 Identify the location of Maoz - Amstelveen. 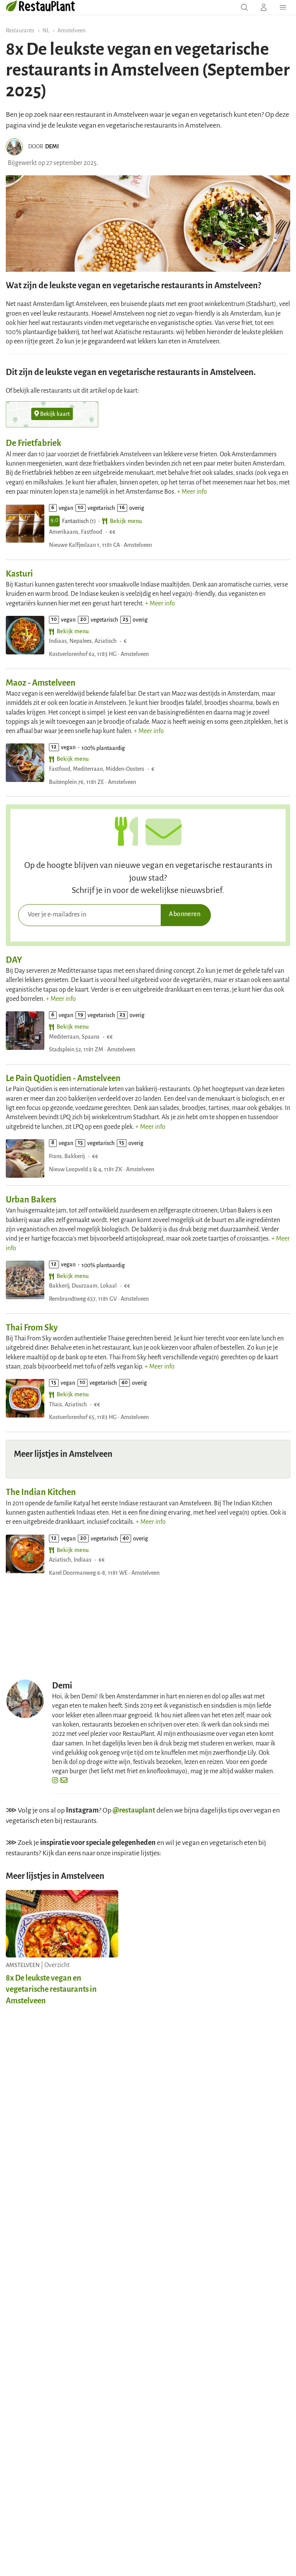
(41, 683).